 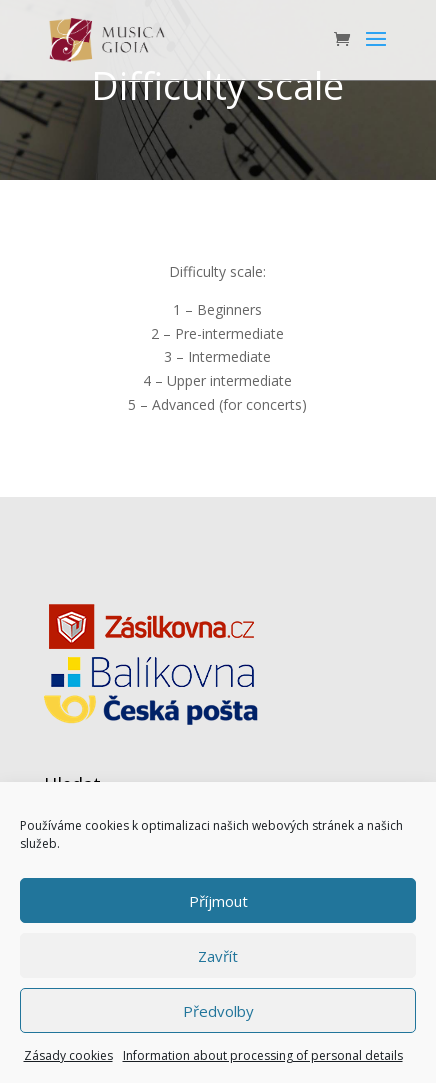 I want to click on Zavřít, so click(x=218, y=956).